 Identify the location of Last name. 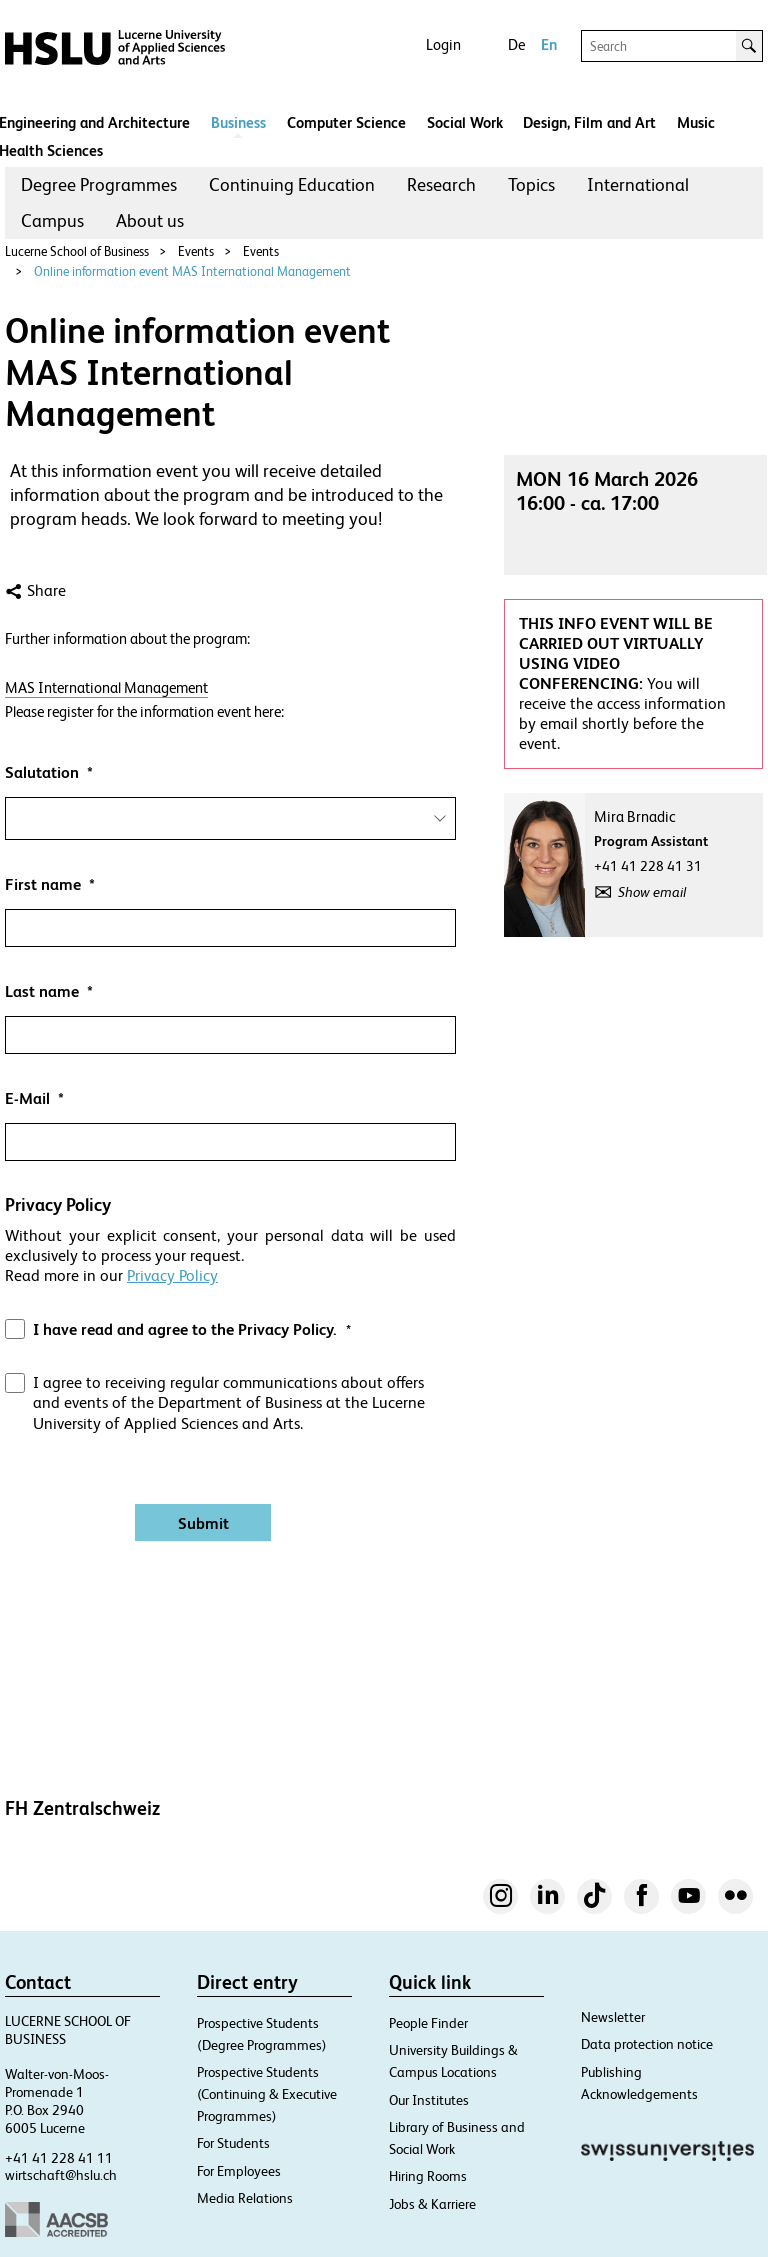
(42, 991).